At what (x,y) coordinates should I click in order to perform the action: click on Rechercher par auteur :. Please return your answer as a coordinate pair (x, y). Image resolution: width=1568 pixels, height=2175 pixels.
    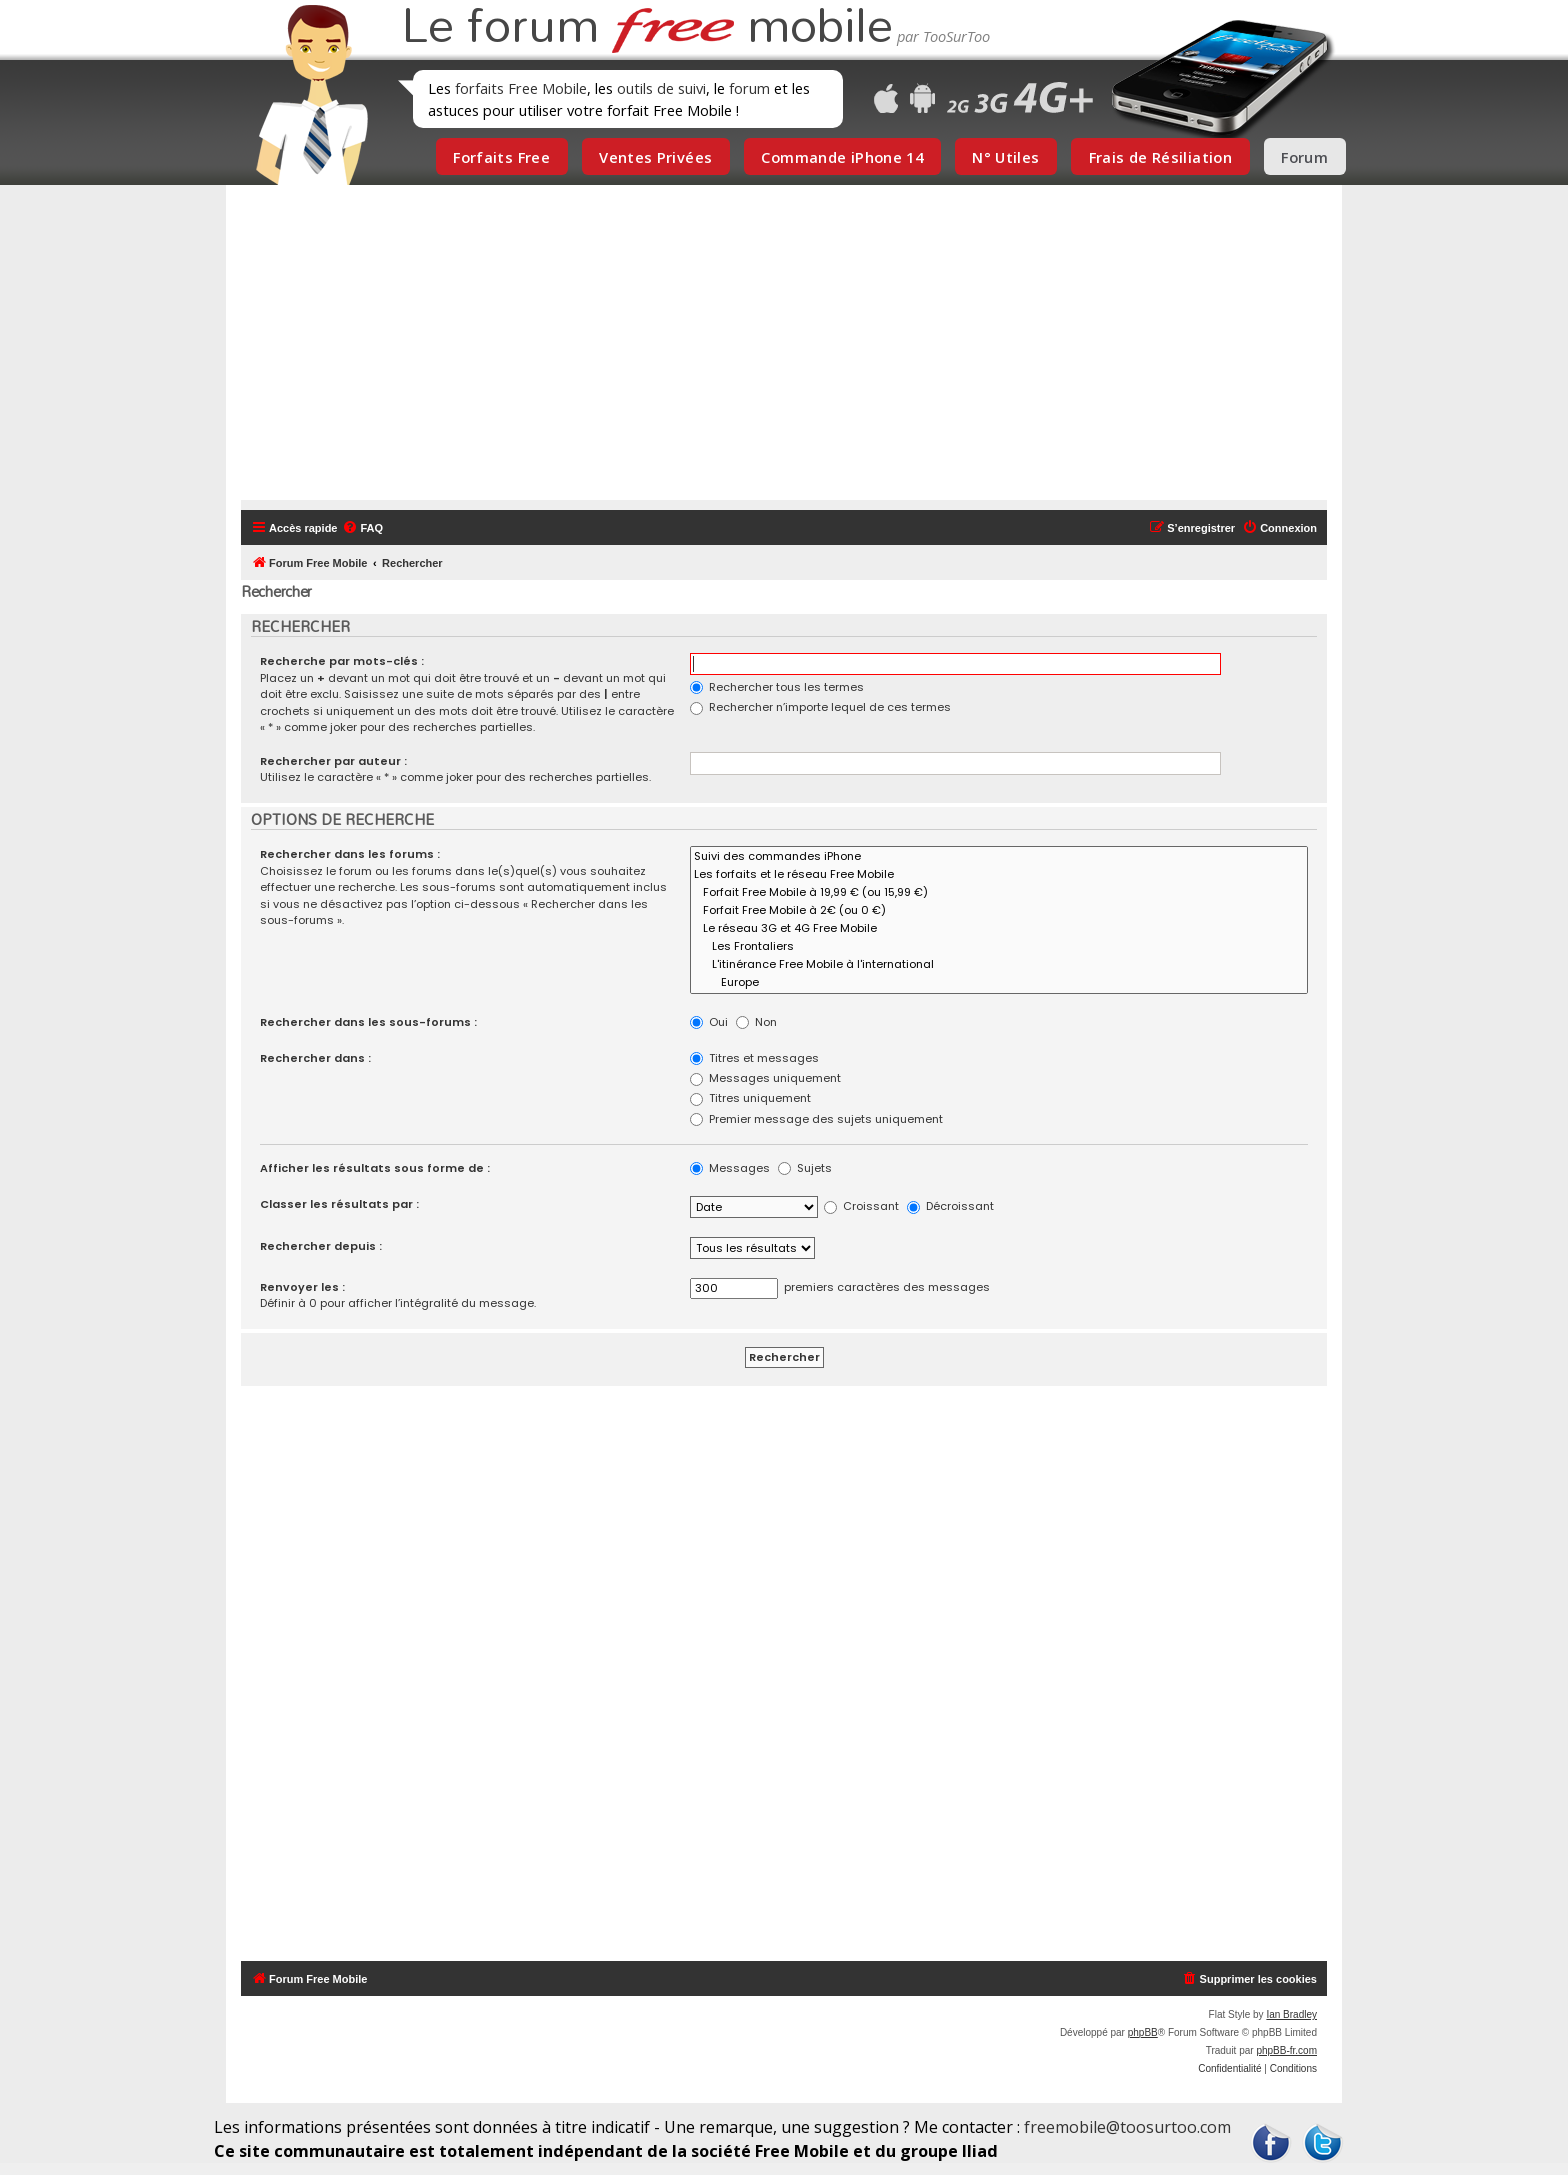
    Looking at the image, I should click on (333, 761).